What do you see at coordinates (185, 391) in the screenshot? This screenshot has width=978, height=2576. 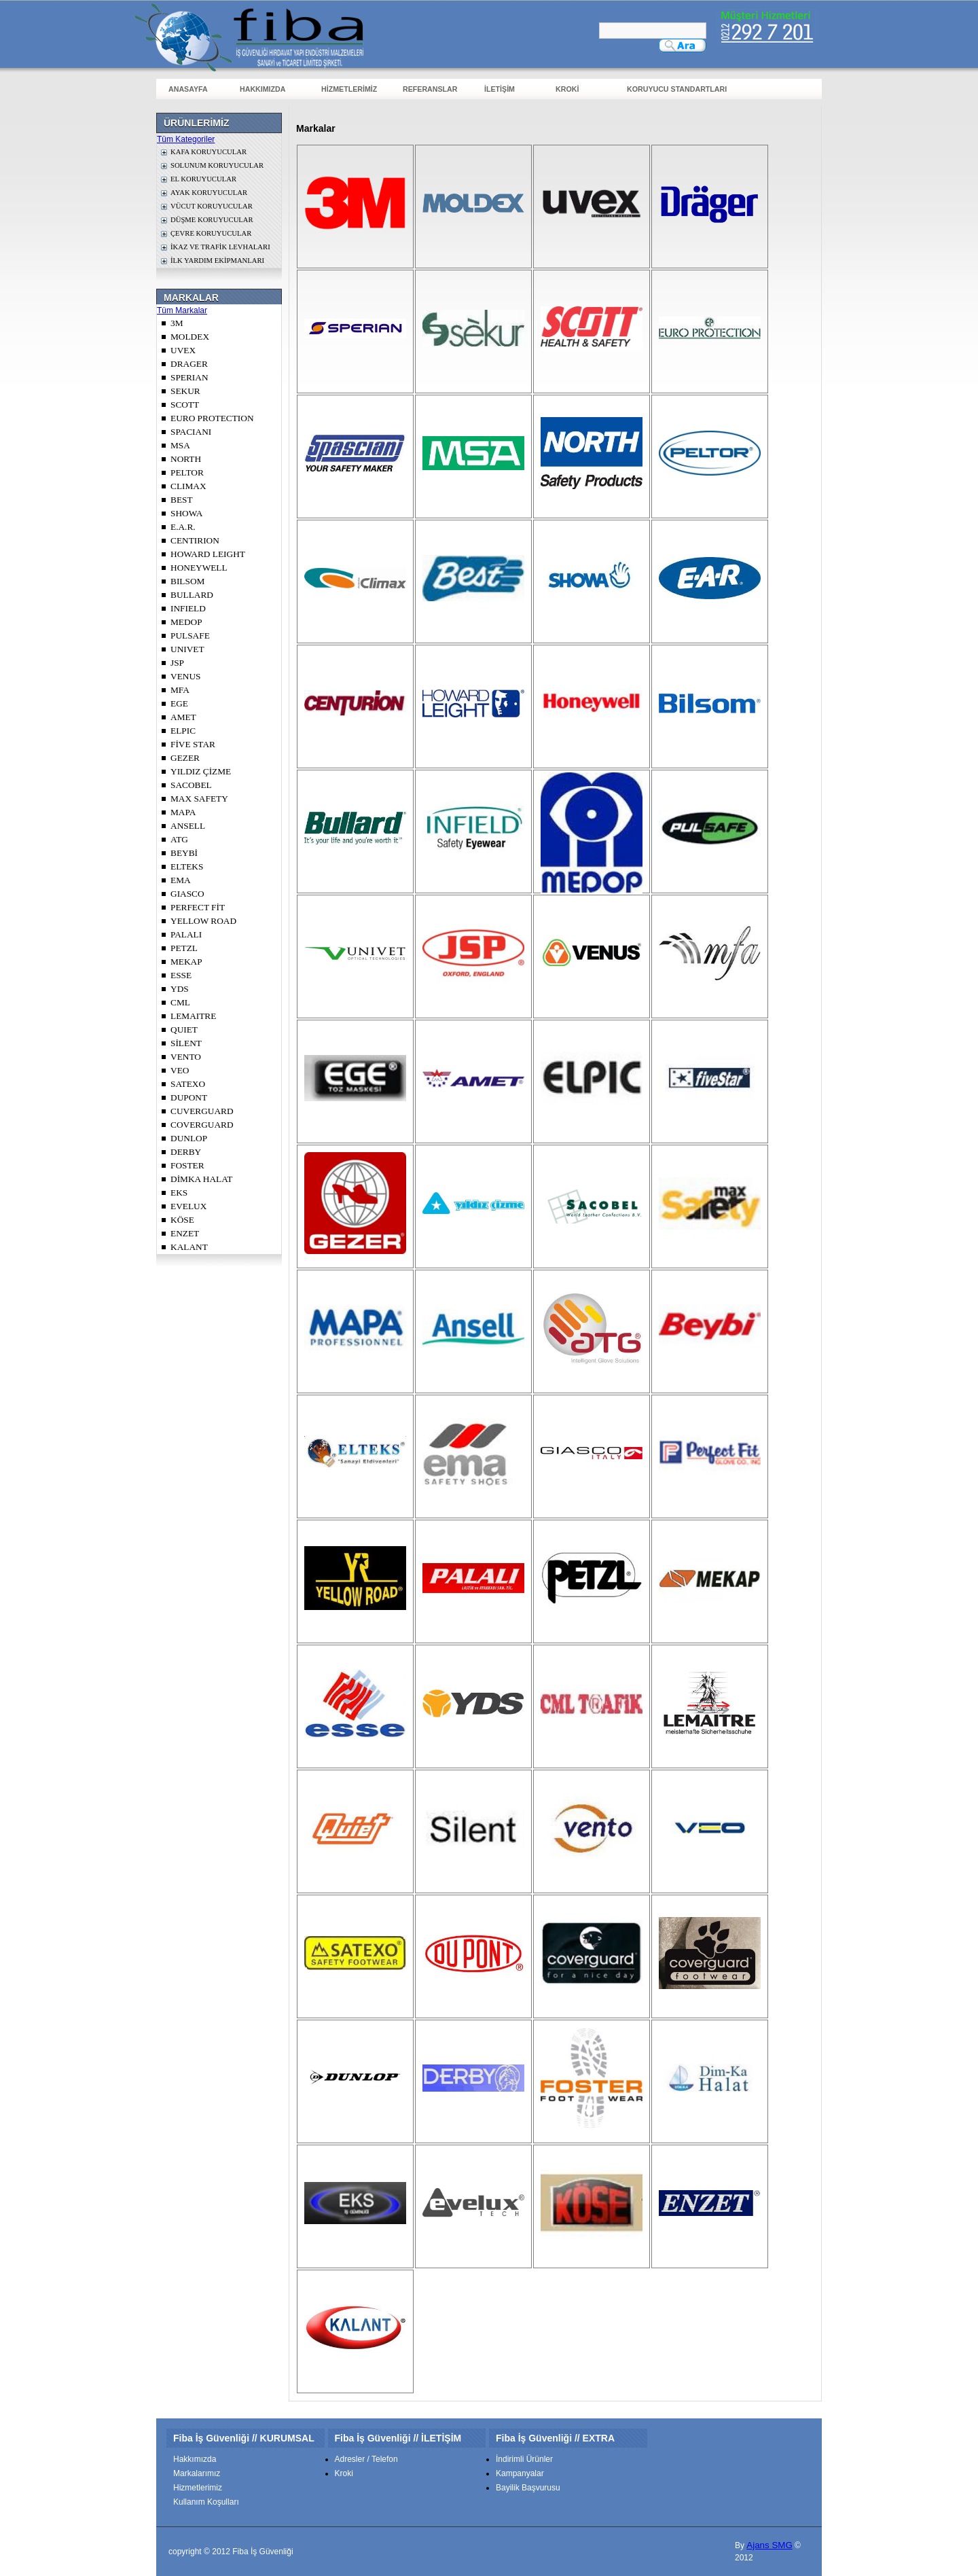 I see `SEKUR` at bounding box center [185, 391].